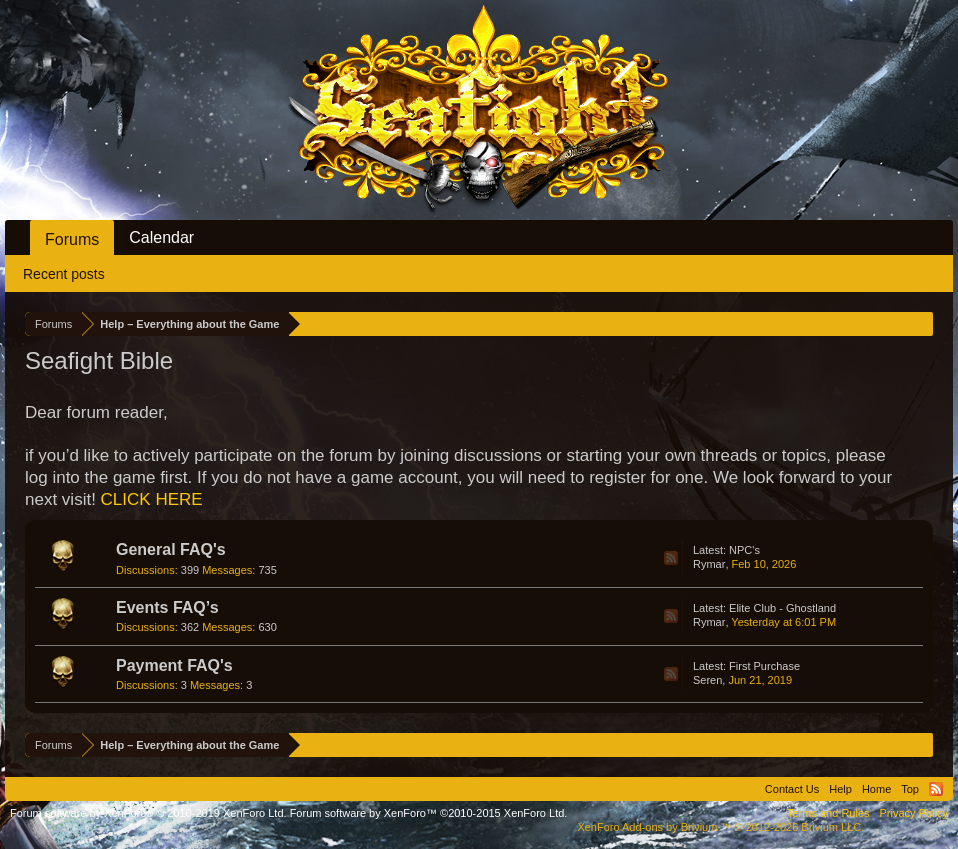 This screenshot has width=958, height=849. I want to click on Events FAQ’s, so click(167, 607).